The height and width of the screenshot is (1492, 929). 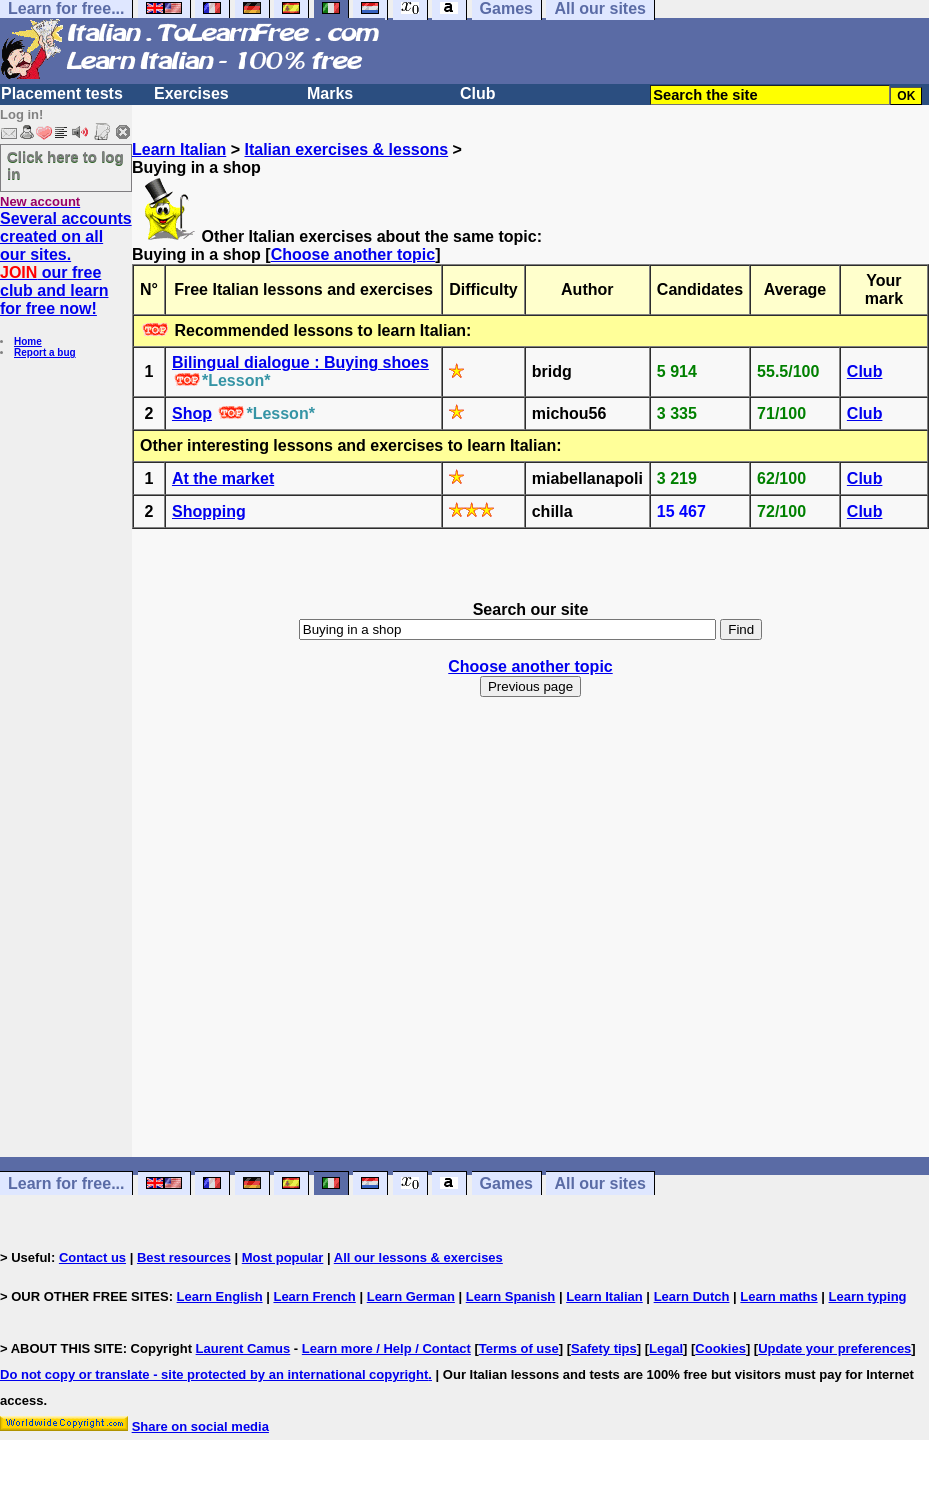 I want to click on Club, so click(x=478, y=93).